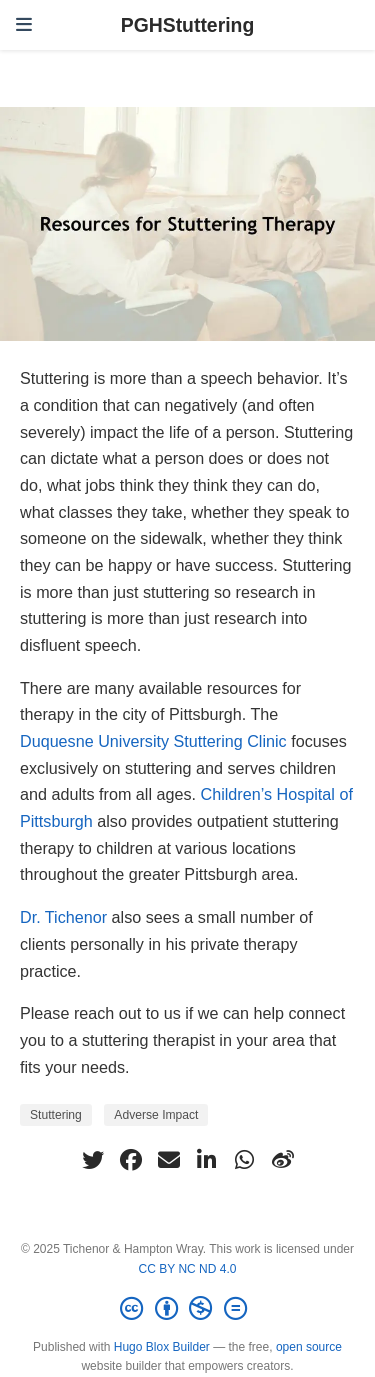  I want to click on [weibo], so click(283, 1160).